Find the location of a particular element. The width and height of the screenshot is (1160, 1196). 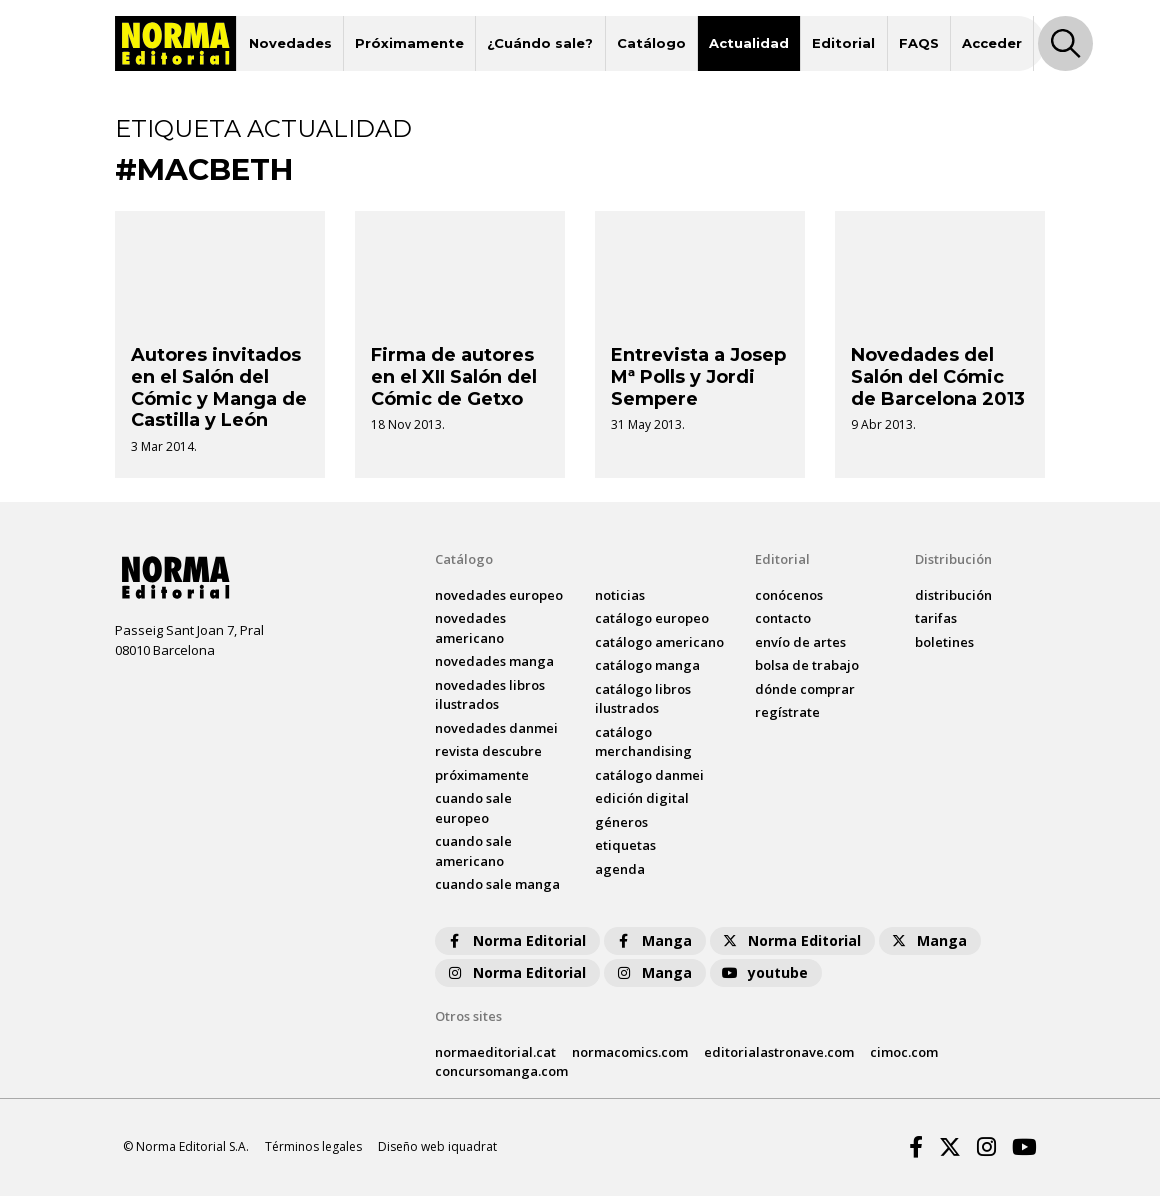

Géneros is located at coordinates (621, 822).